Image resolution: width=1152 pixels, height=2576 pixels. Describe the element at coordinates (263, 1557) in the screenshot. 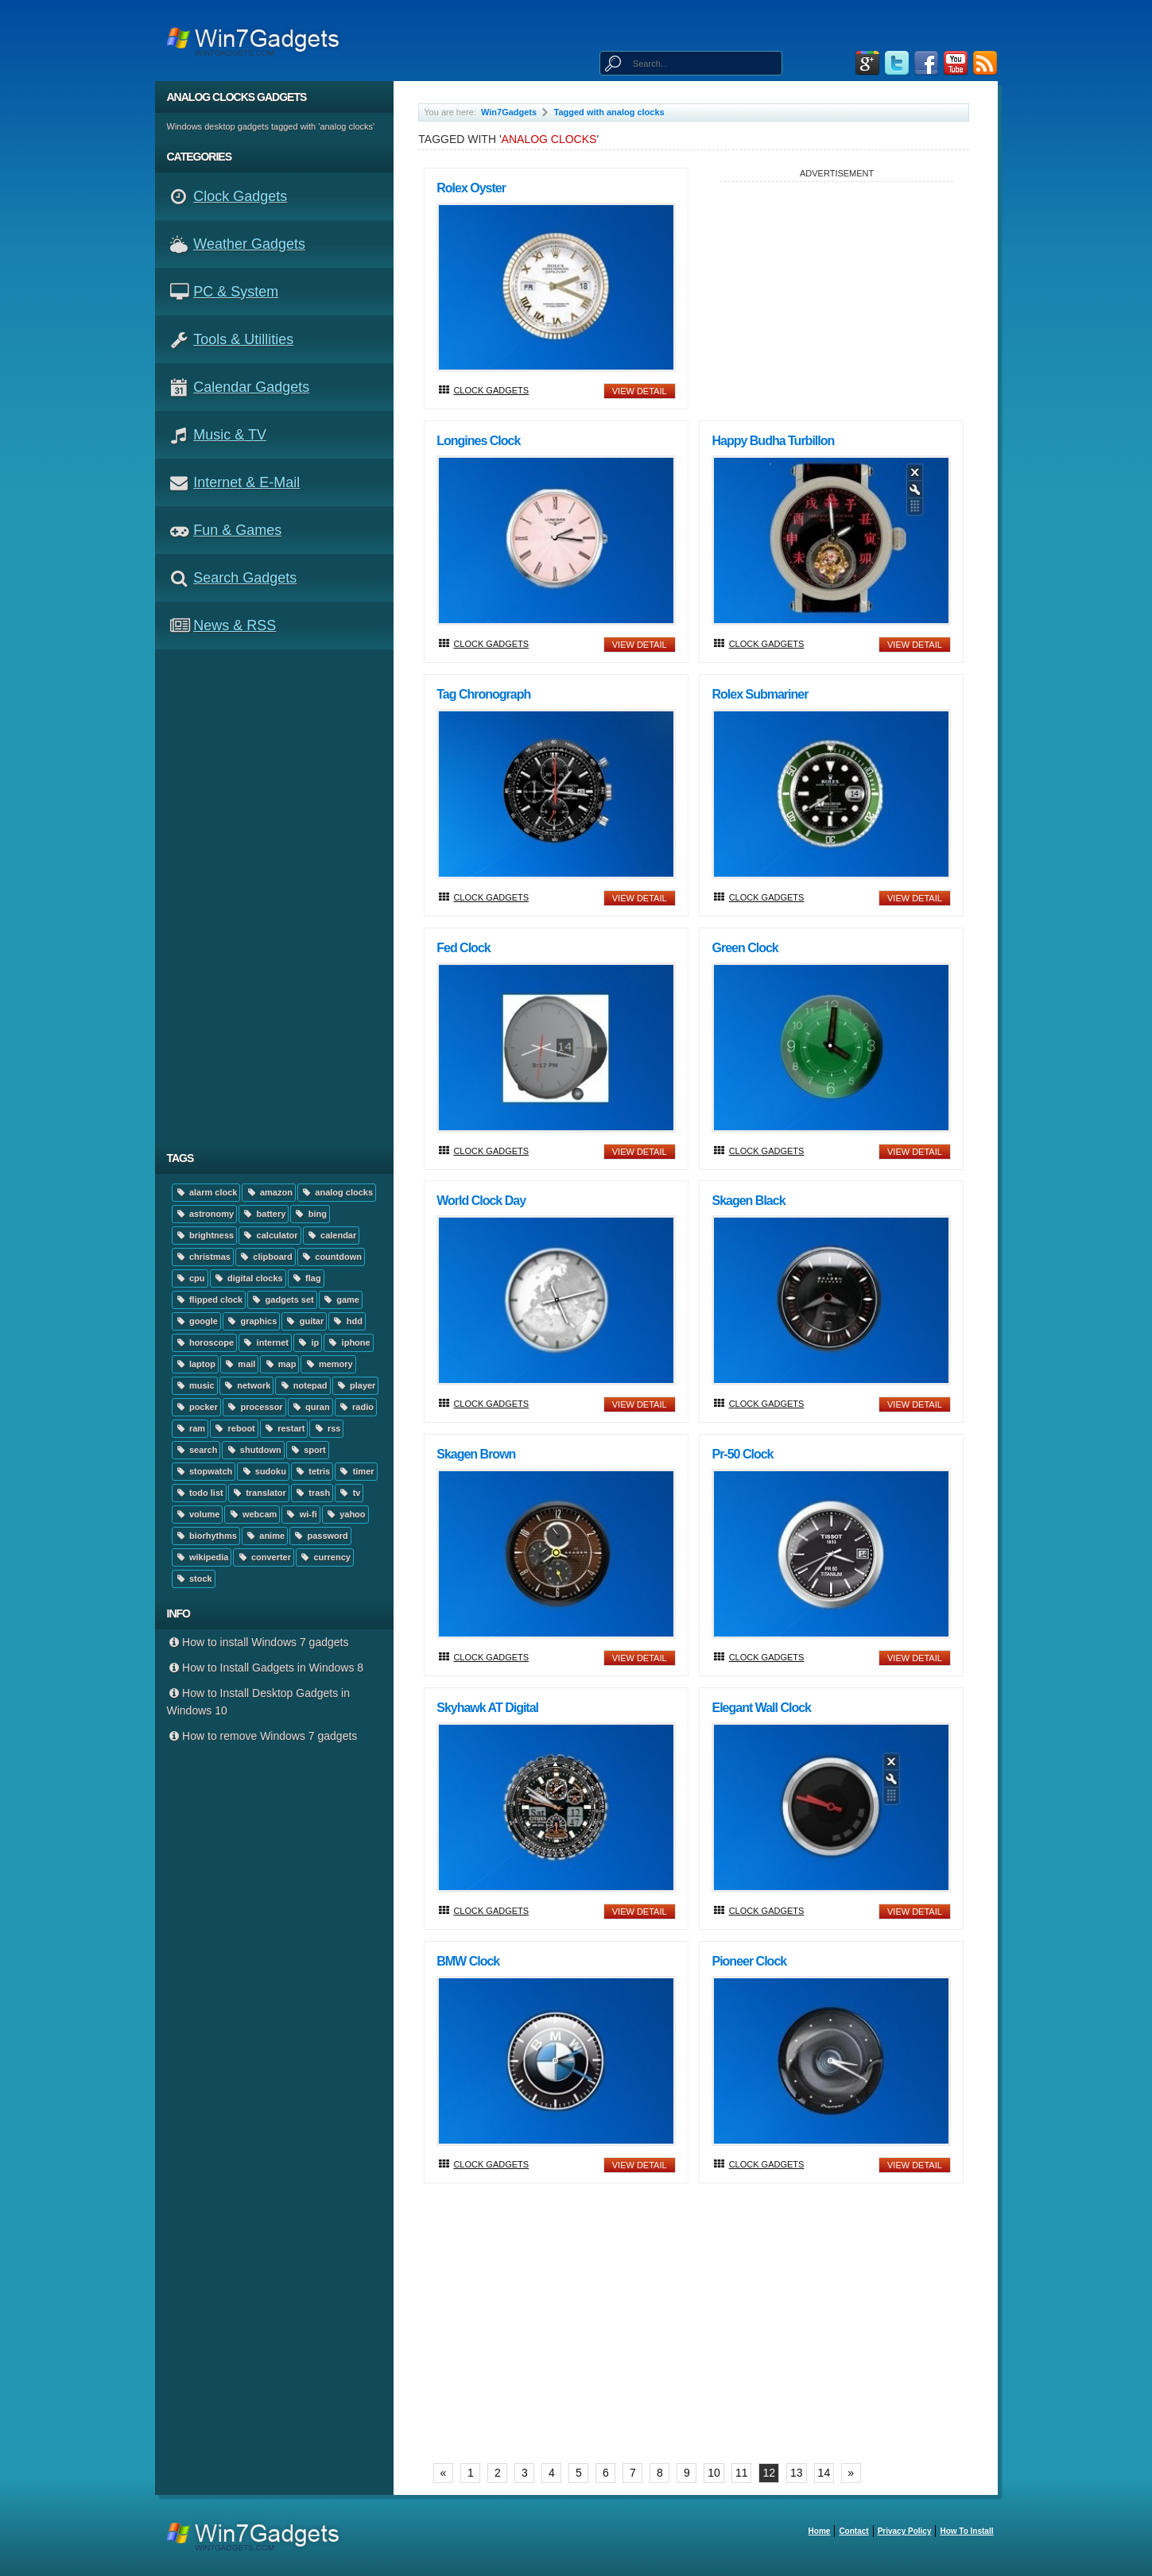

I see `converter` at that location.